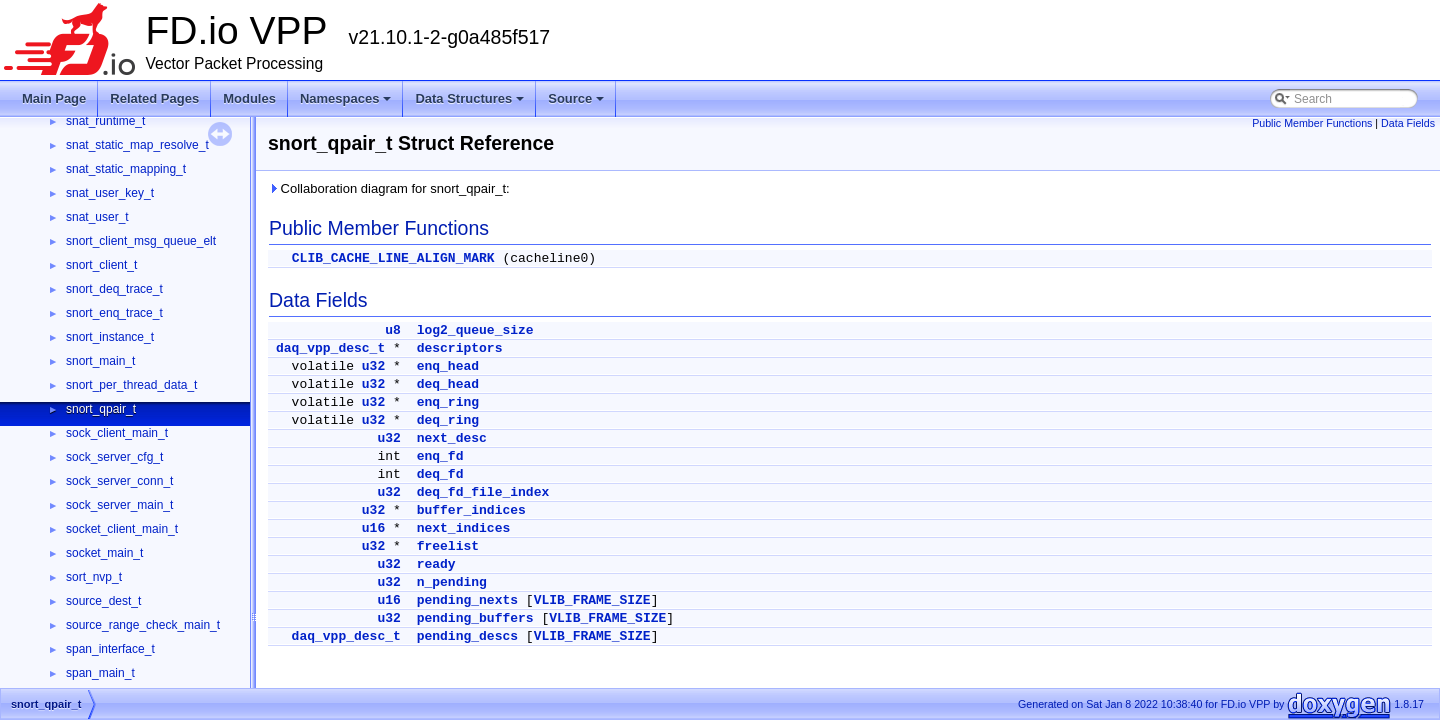 The height and width of the screenshot is (720, 1440). What do you see at coordinates (436, 564) in the screenshot?
I see `ready` at bounding box center [436, 564].